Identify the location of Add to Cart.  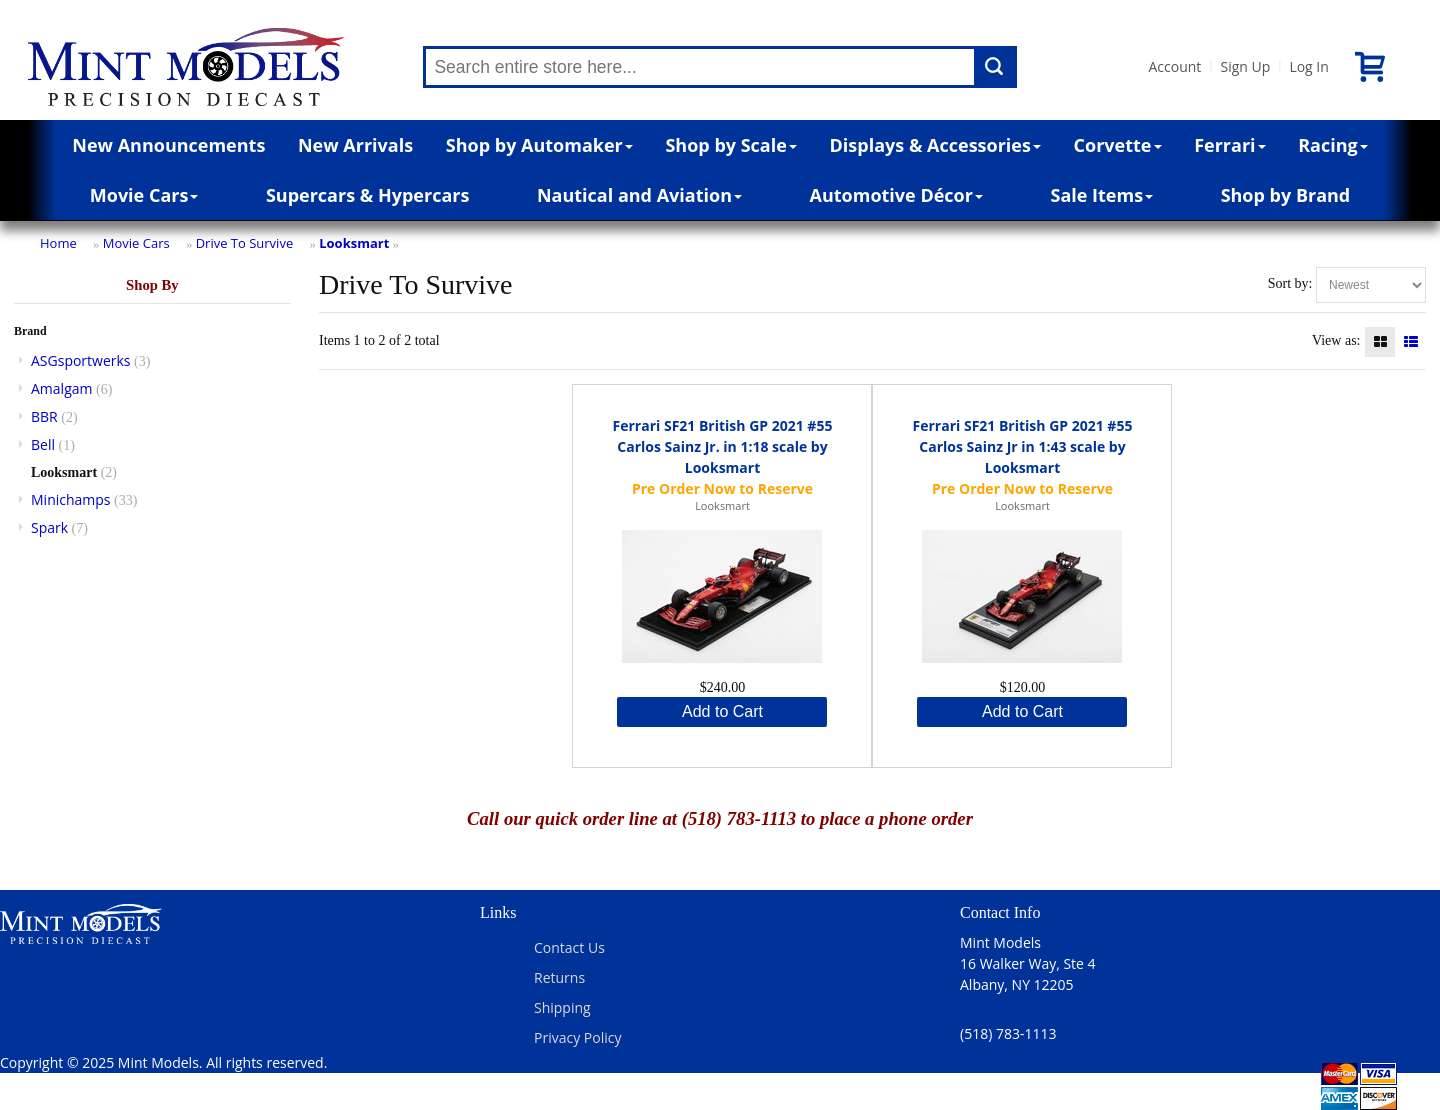
(722, 711).